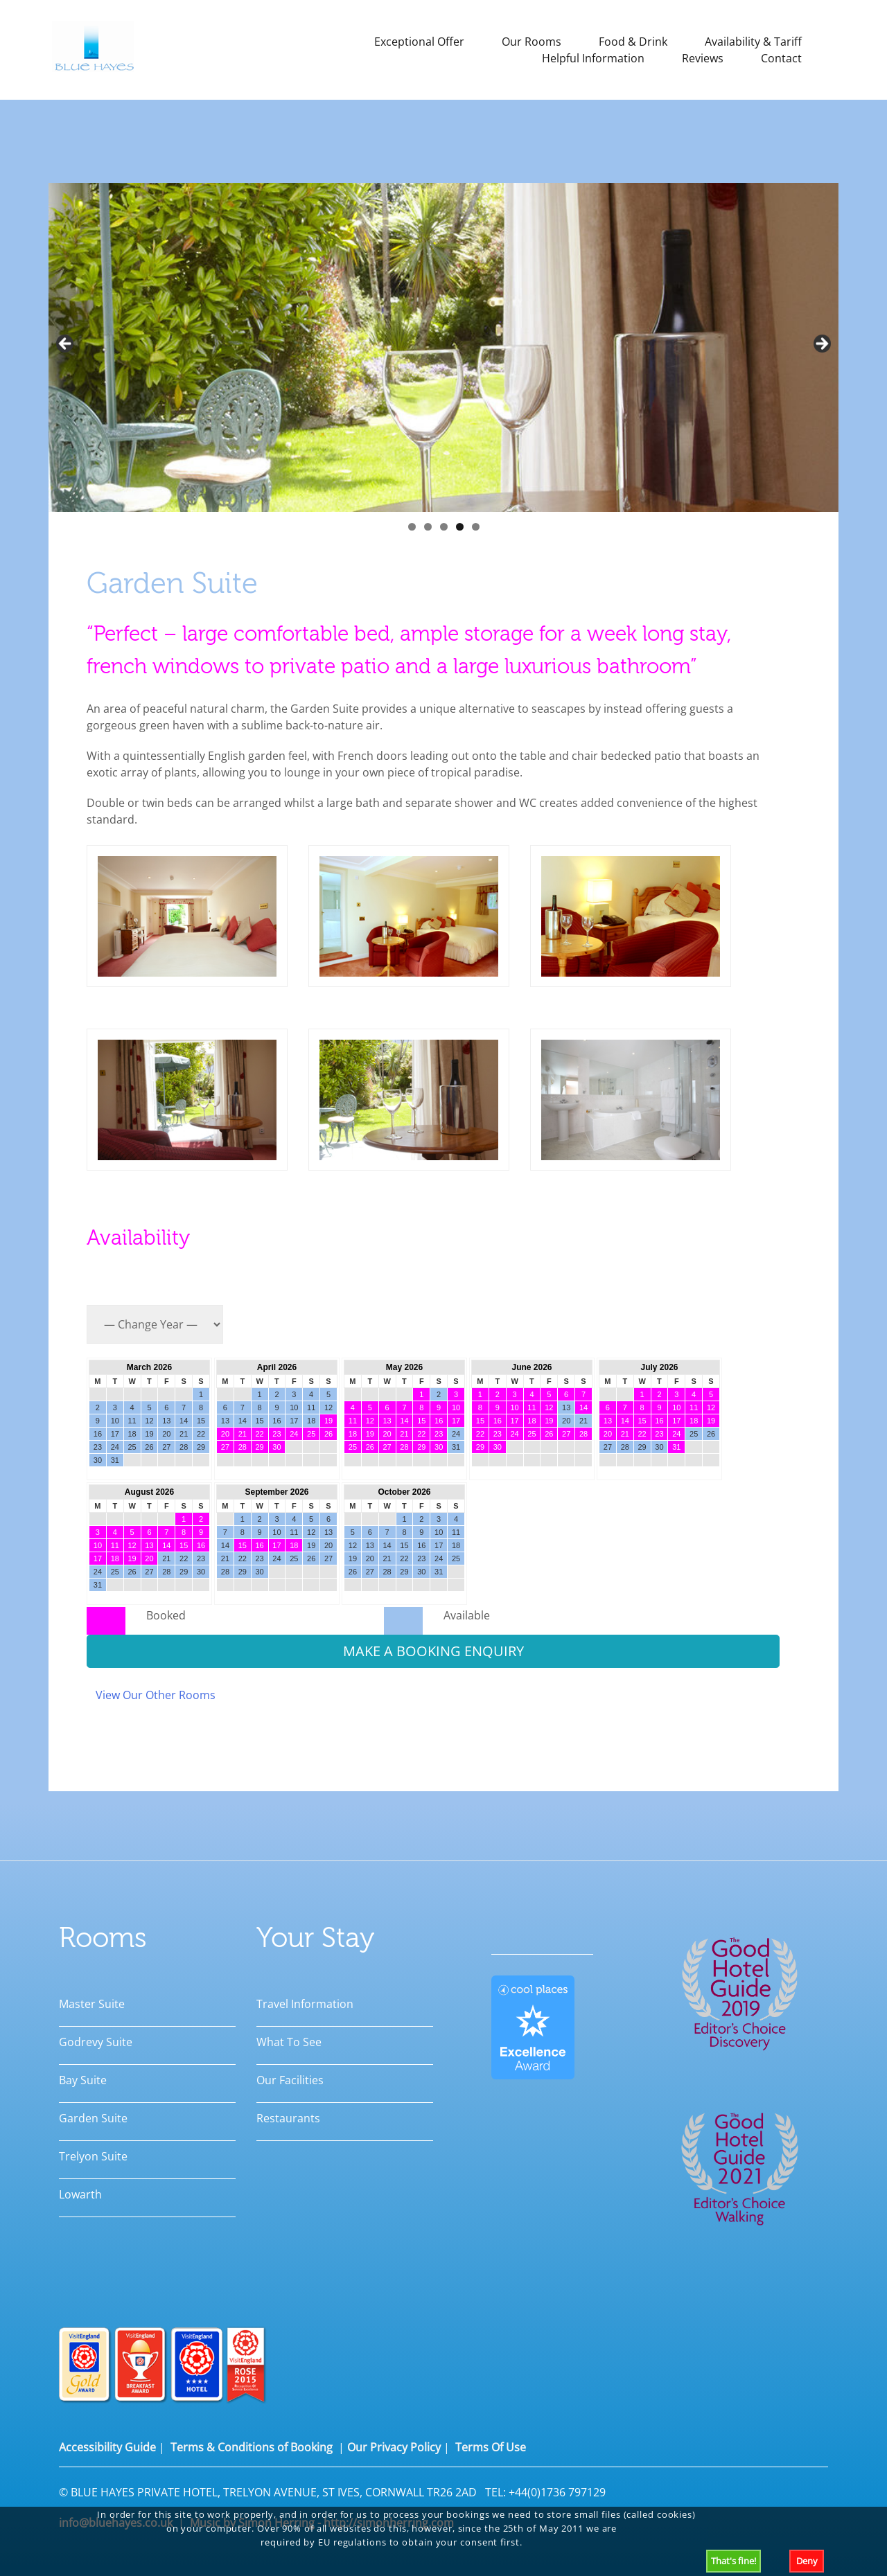  What do you see at coordinates (412, 527) in the screenshot?
I see `1 [tab]` at bounding box center [412, 527].